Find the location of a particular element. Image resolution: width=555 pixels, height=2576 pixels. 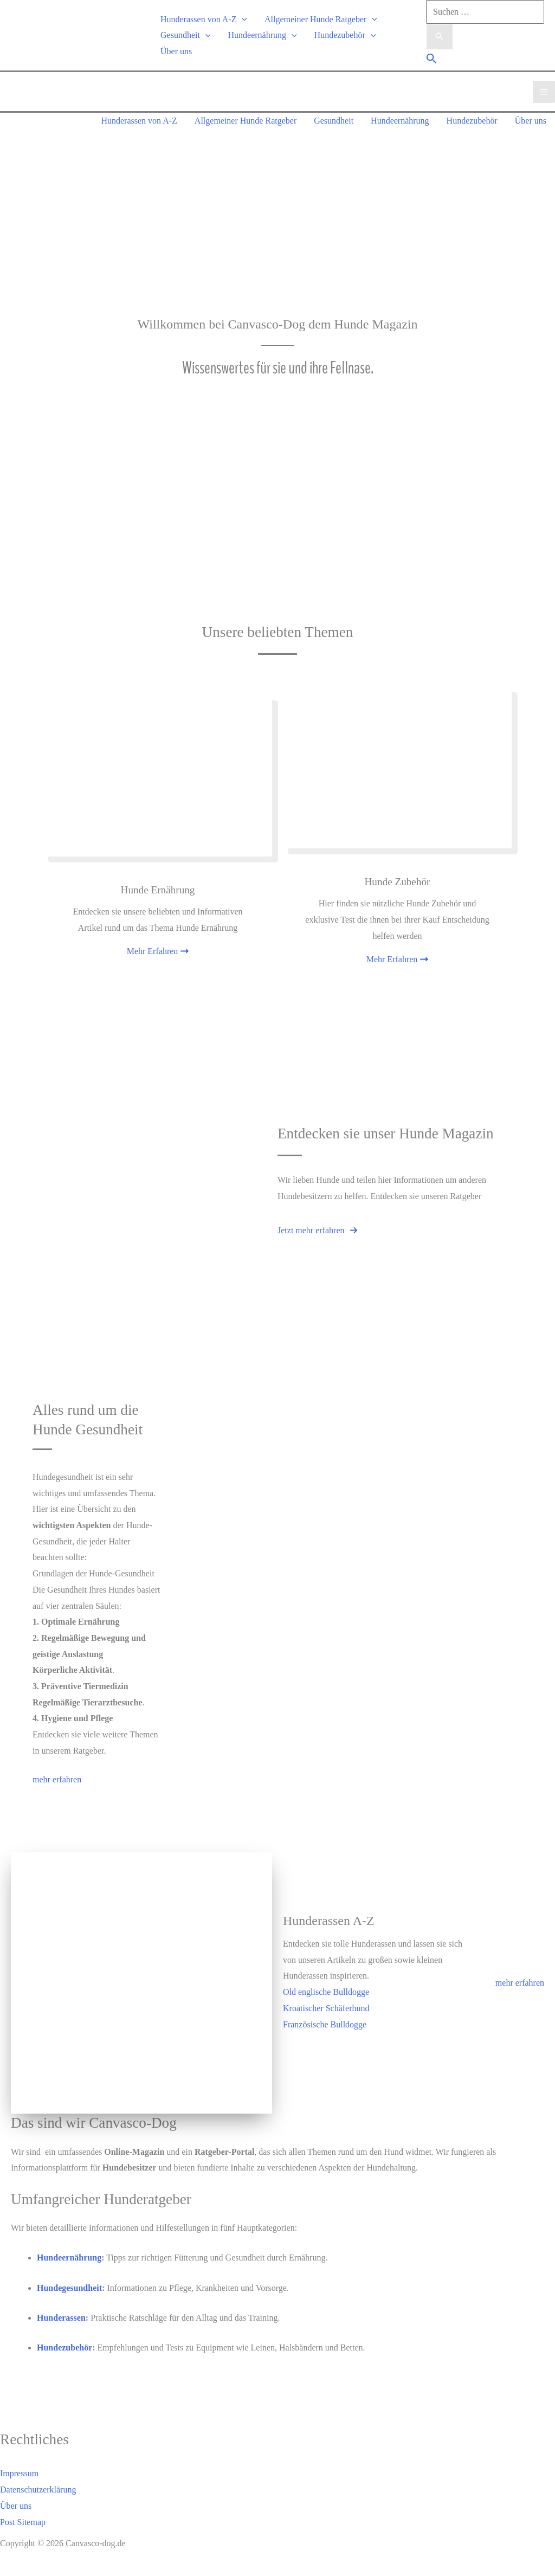

Gesundheit is located at coordinates (185, 35).